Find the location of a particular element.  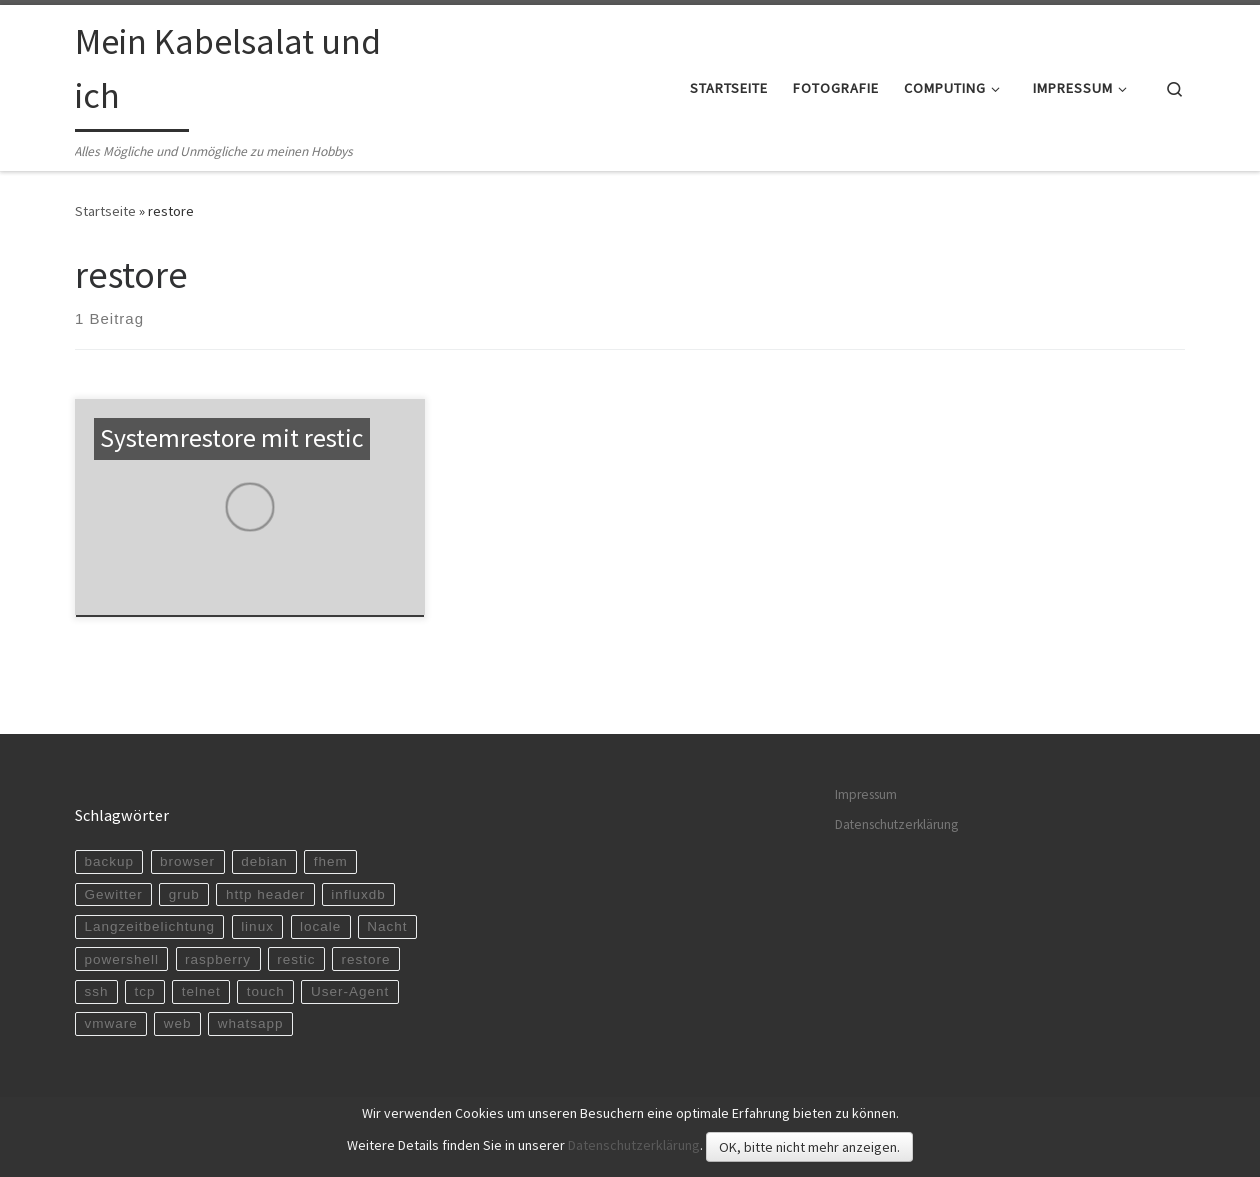

locale is located at coordinates (320, 926).